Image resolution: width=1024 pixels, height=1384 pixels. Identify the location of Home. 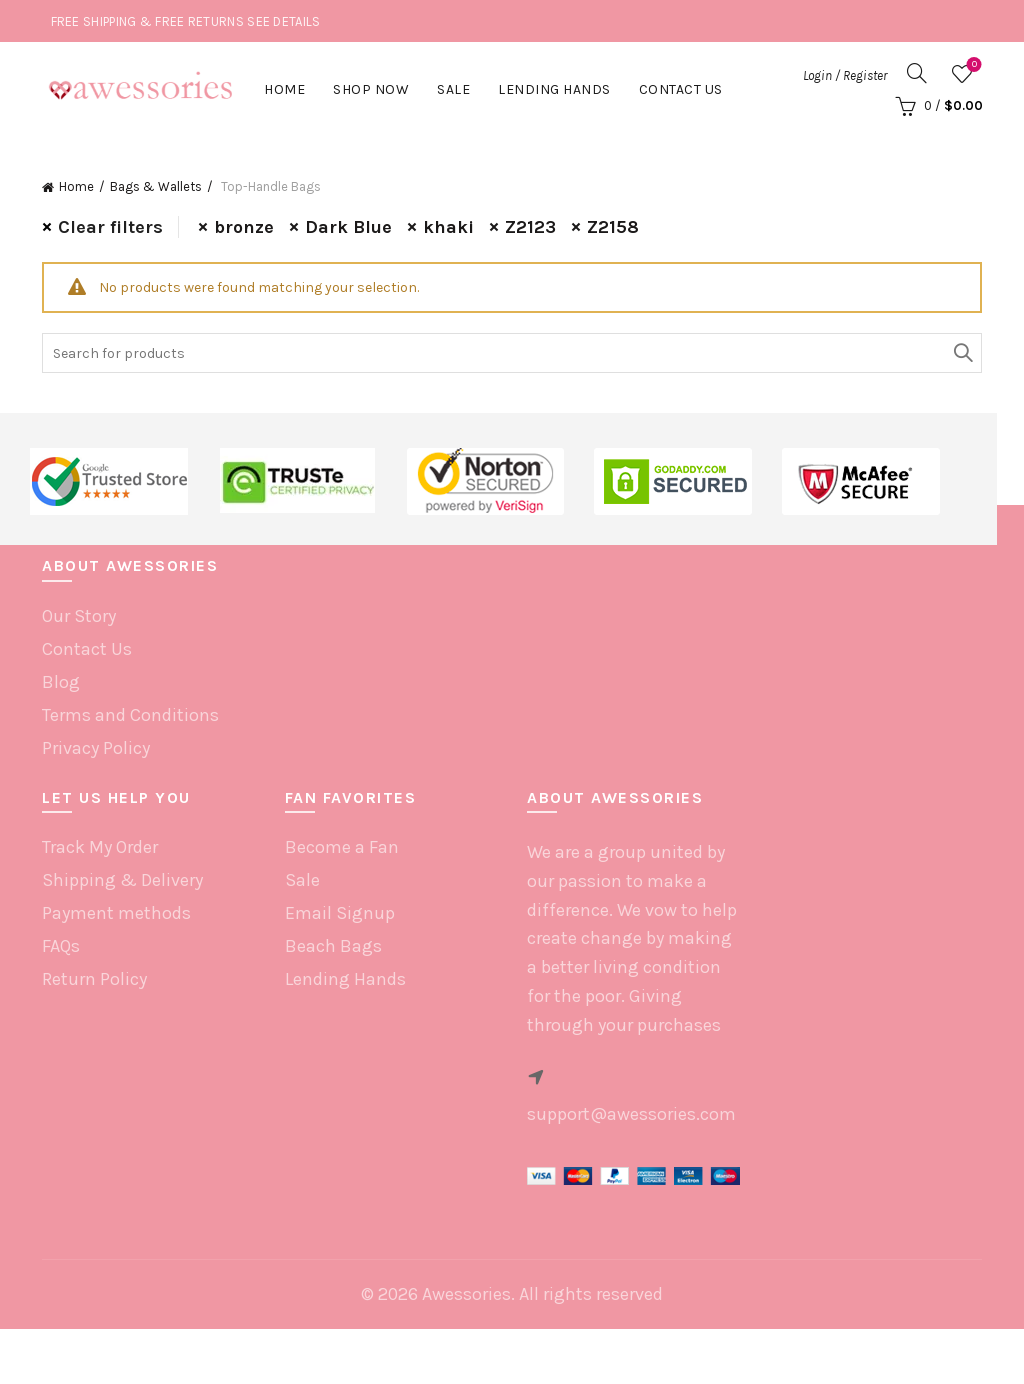
(284, 89).